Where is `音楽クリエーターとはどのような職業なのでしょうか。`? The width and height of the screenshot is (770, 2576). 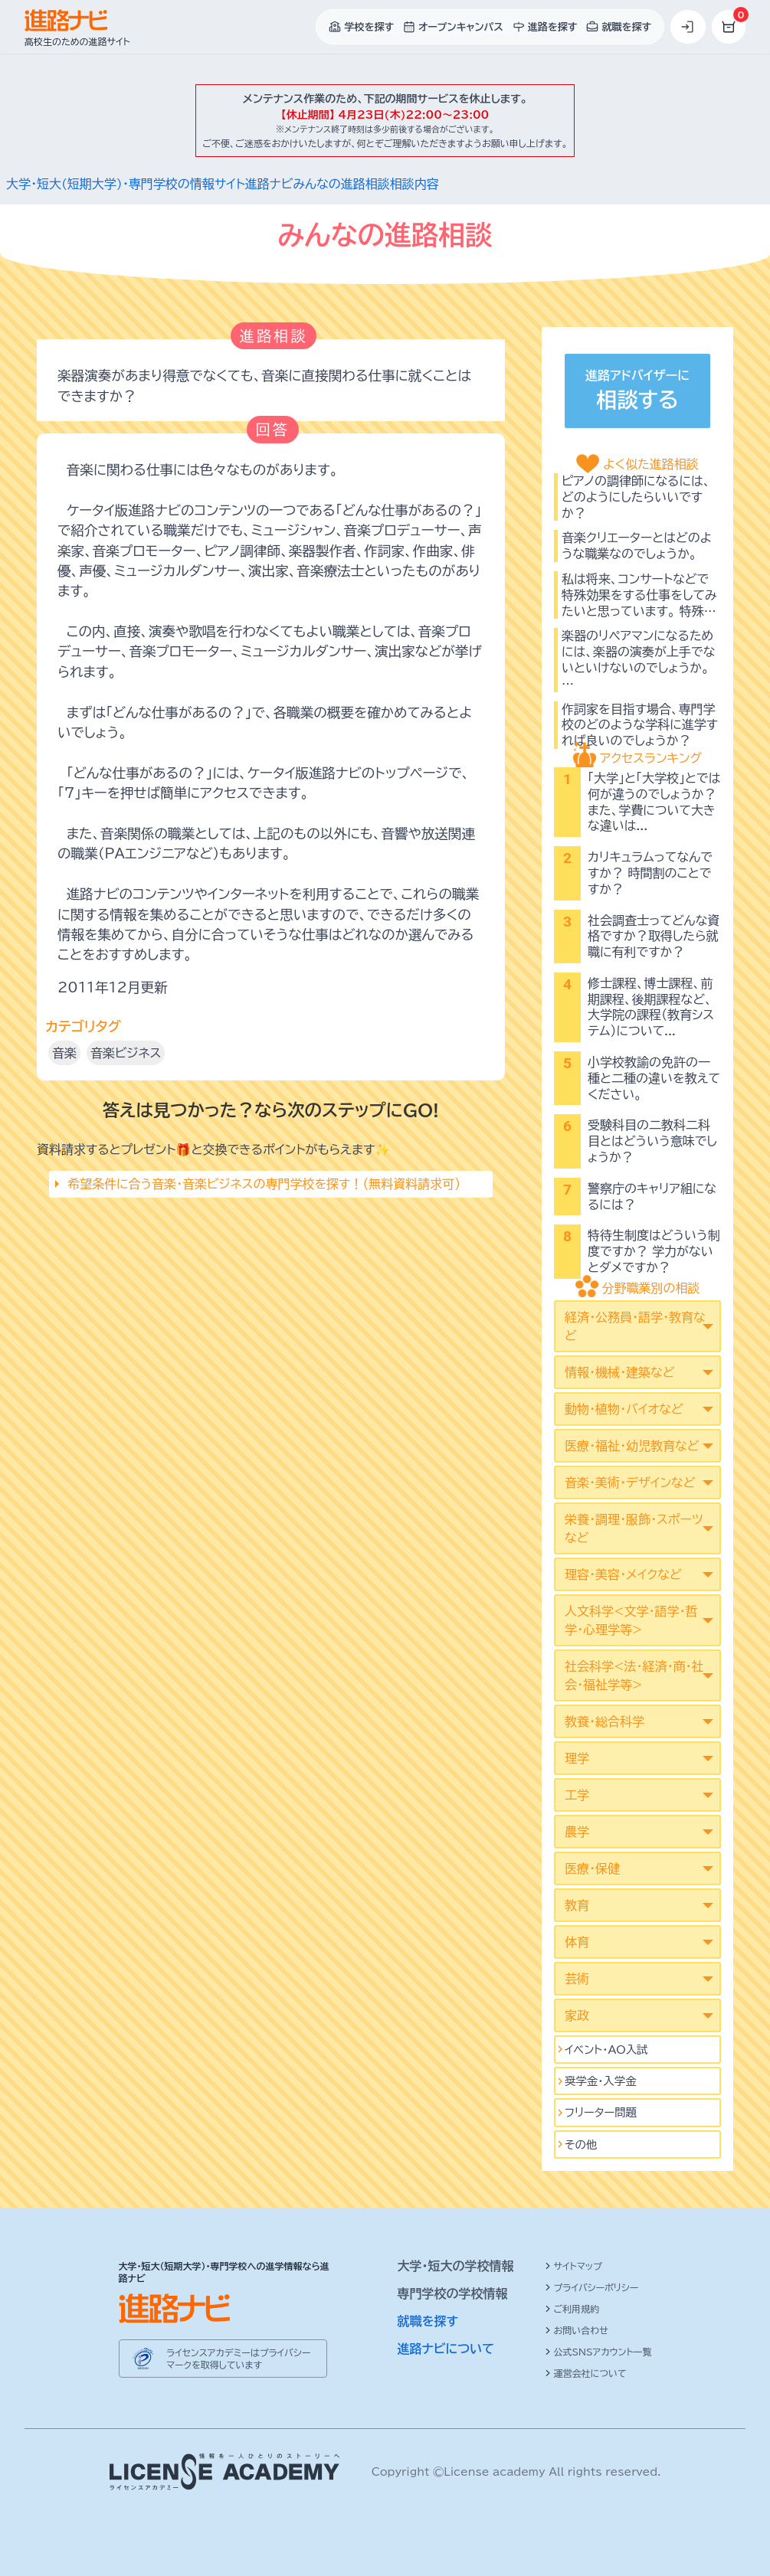
音楽クリエーターとはどのような職業なのでしょうか。 is located at coordinates (637, 545).